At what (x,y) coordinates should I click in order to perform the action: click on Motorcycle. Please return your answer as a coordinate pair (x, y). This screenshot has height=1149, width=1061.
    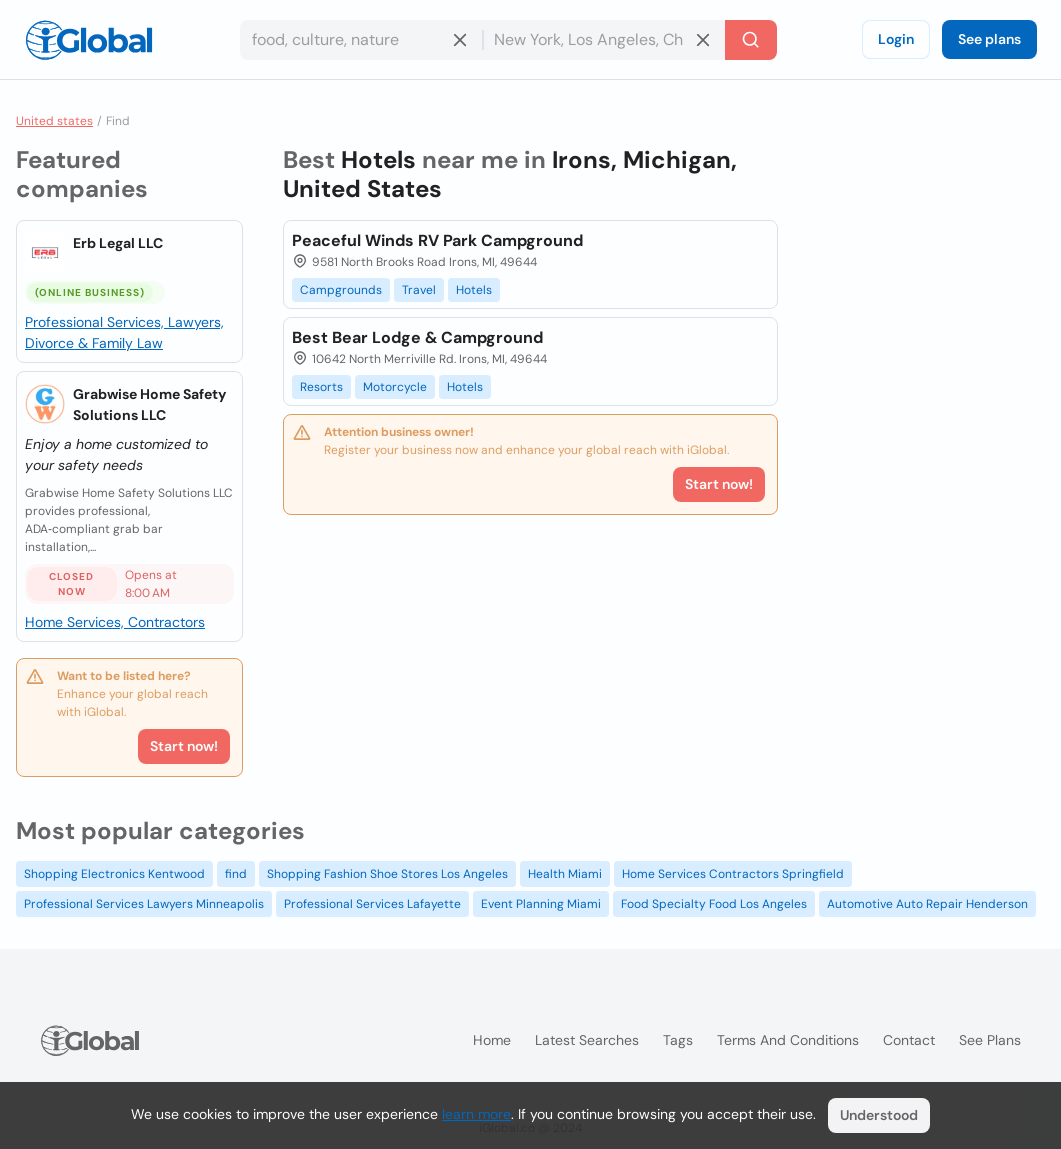
    Looking at the image, I should click on (395, 387).